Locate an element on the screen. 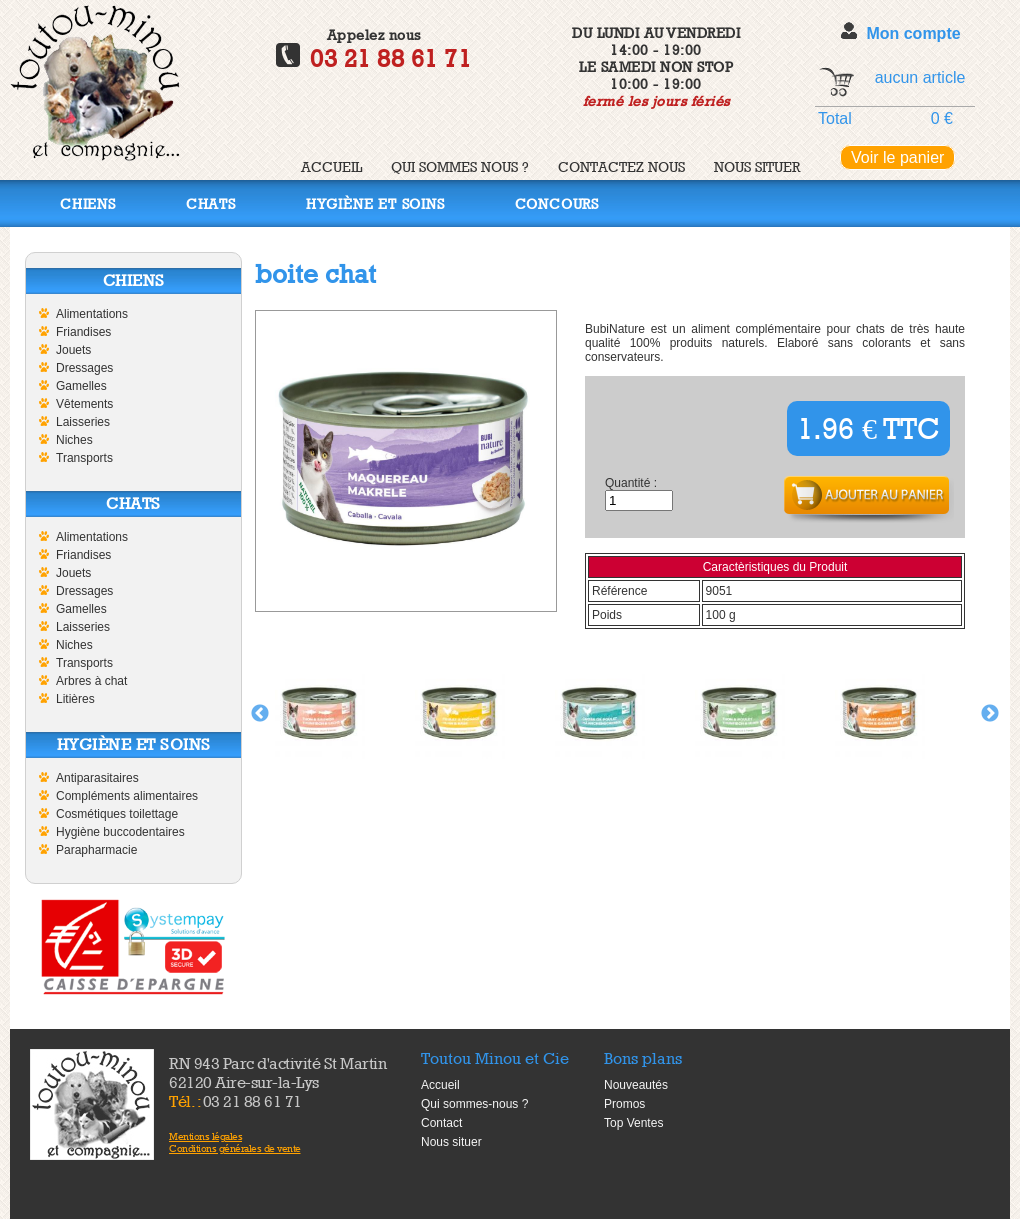 The height and width of the screenshot is (1219, 1020). Laisseries is located at coordinates (83, 422).